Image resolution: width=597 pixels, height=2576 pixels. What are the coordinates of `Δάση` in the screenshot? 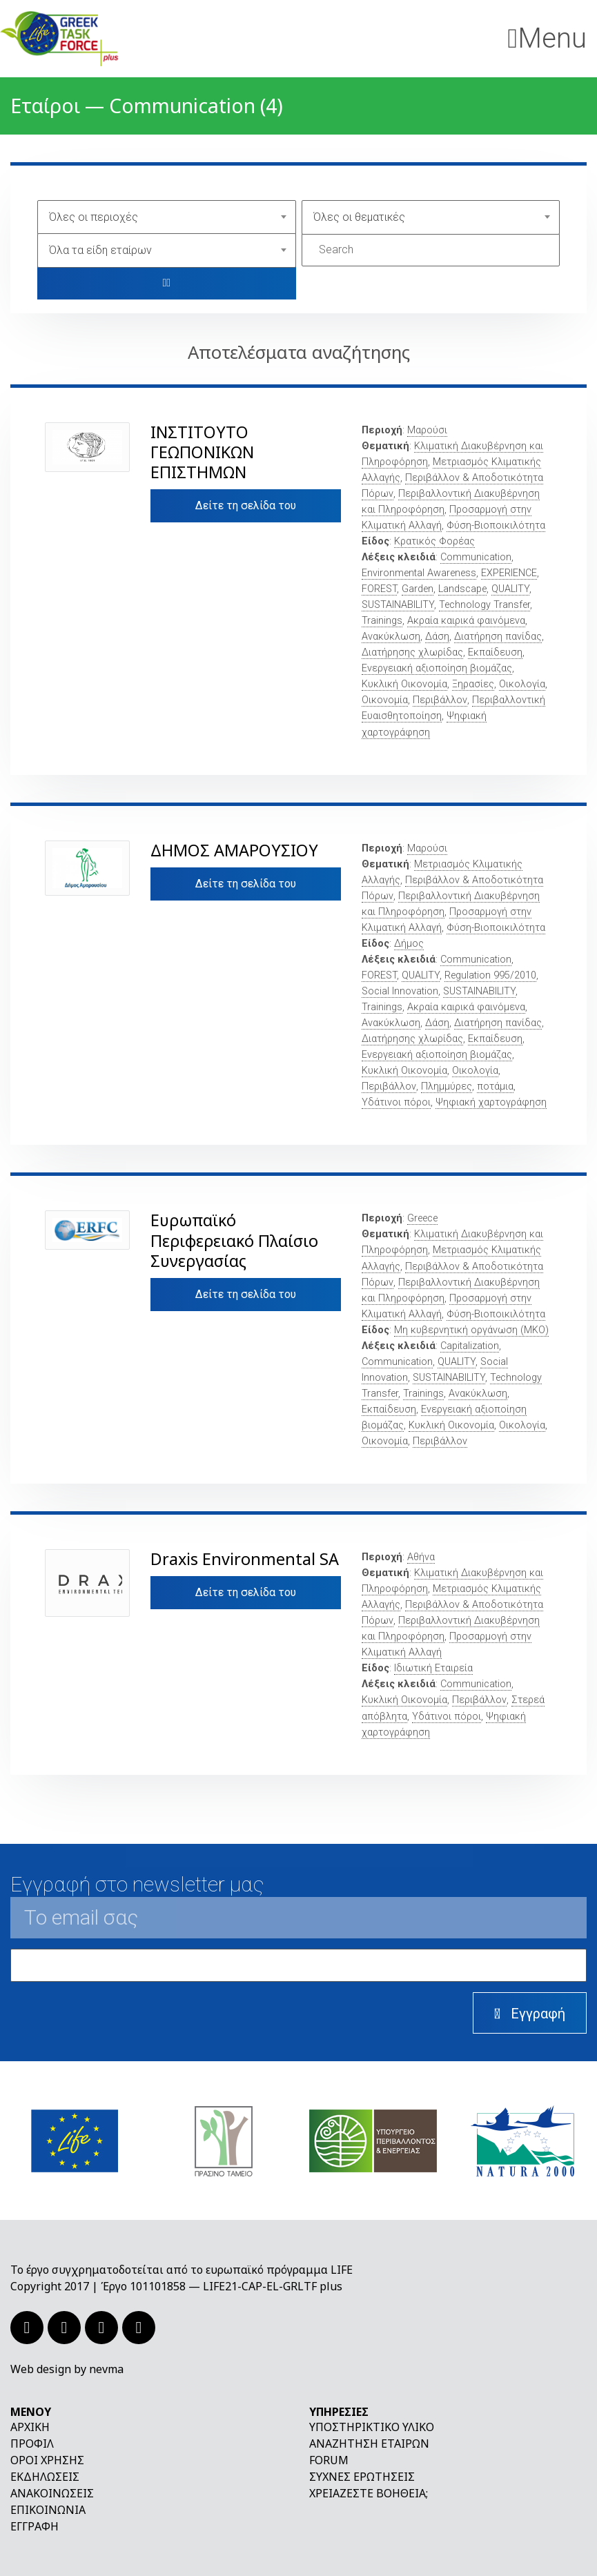 It's located at (437, 636).